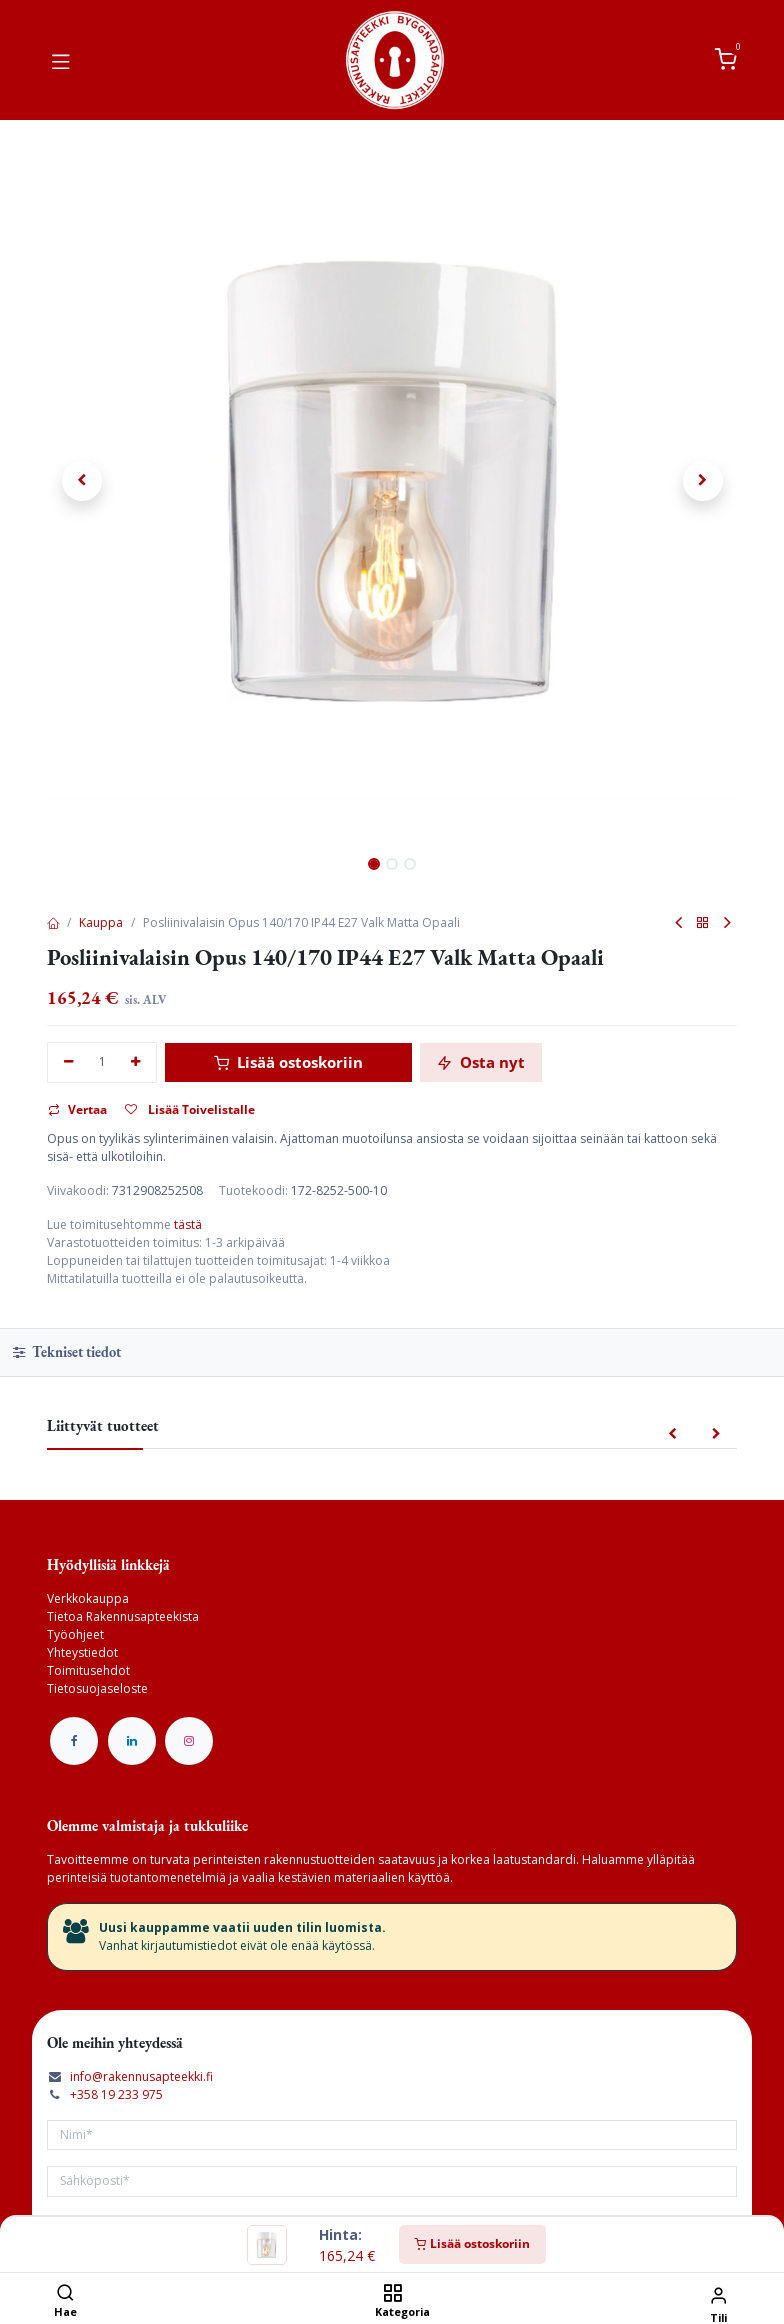  I want to click on Kauppa, so click(101, 922).